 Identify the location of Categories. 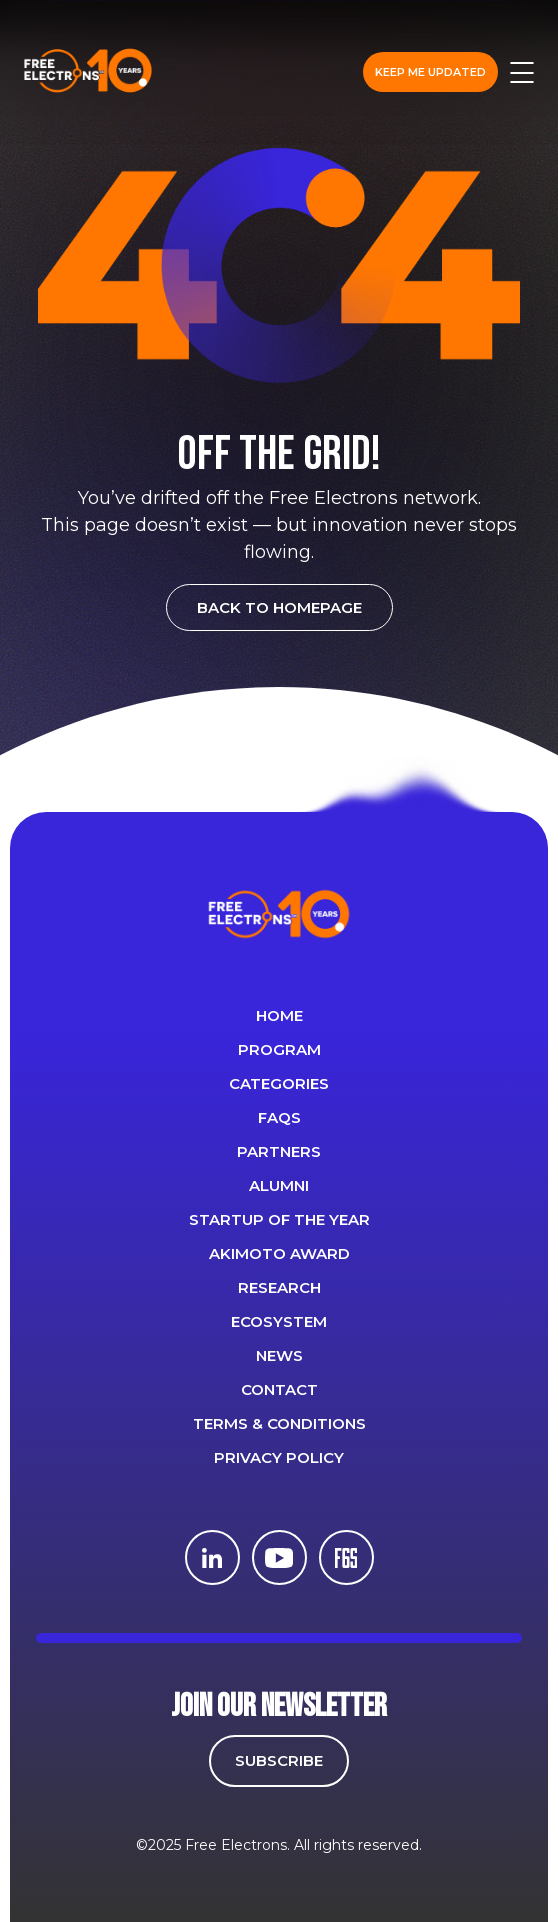
(279, 1083).